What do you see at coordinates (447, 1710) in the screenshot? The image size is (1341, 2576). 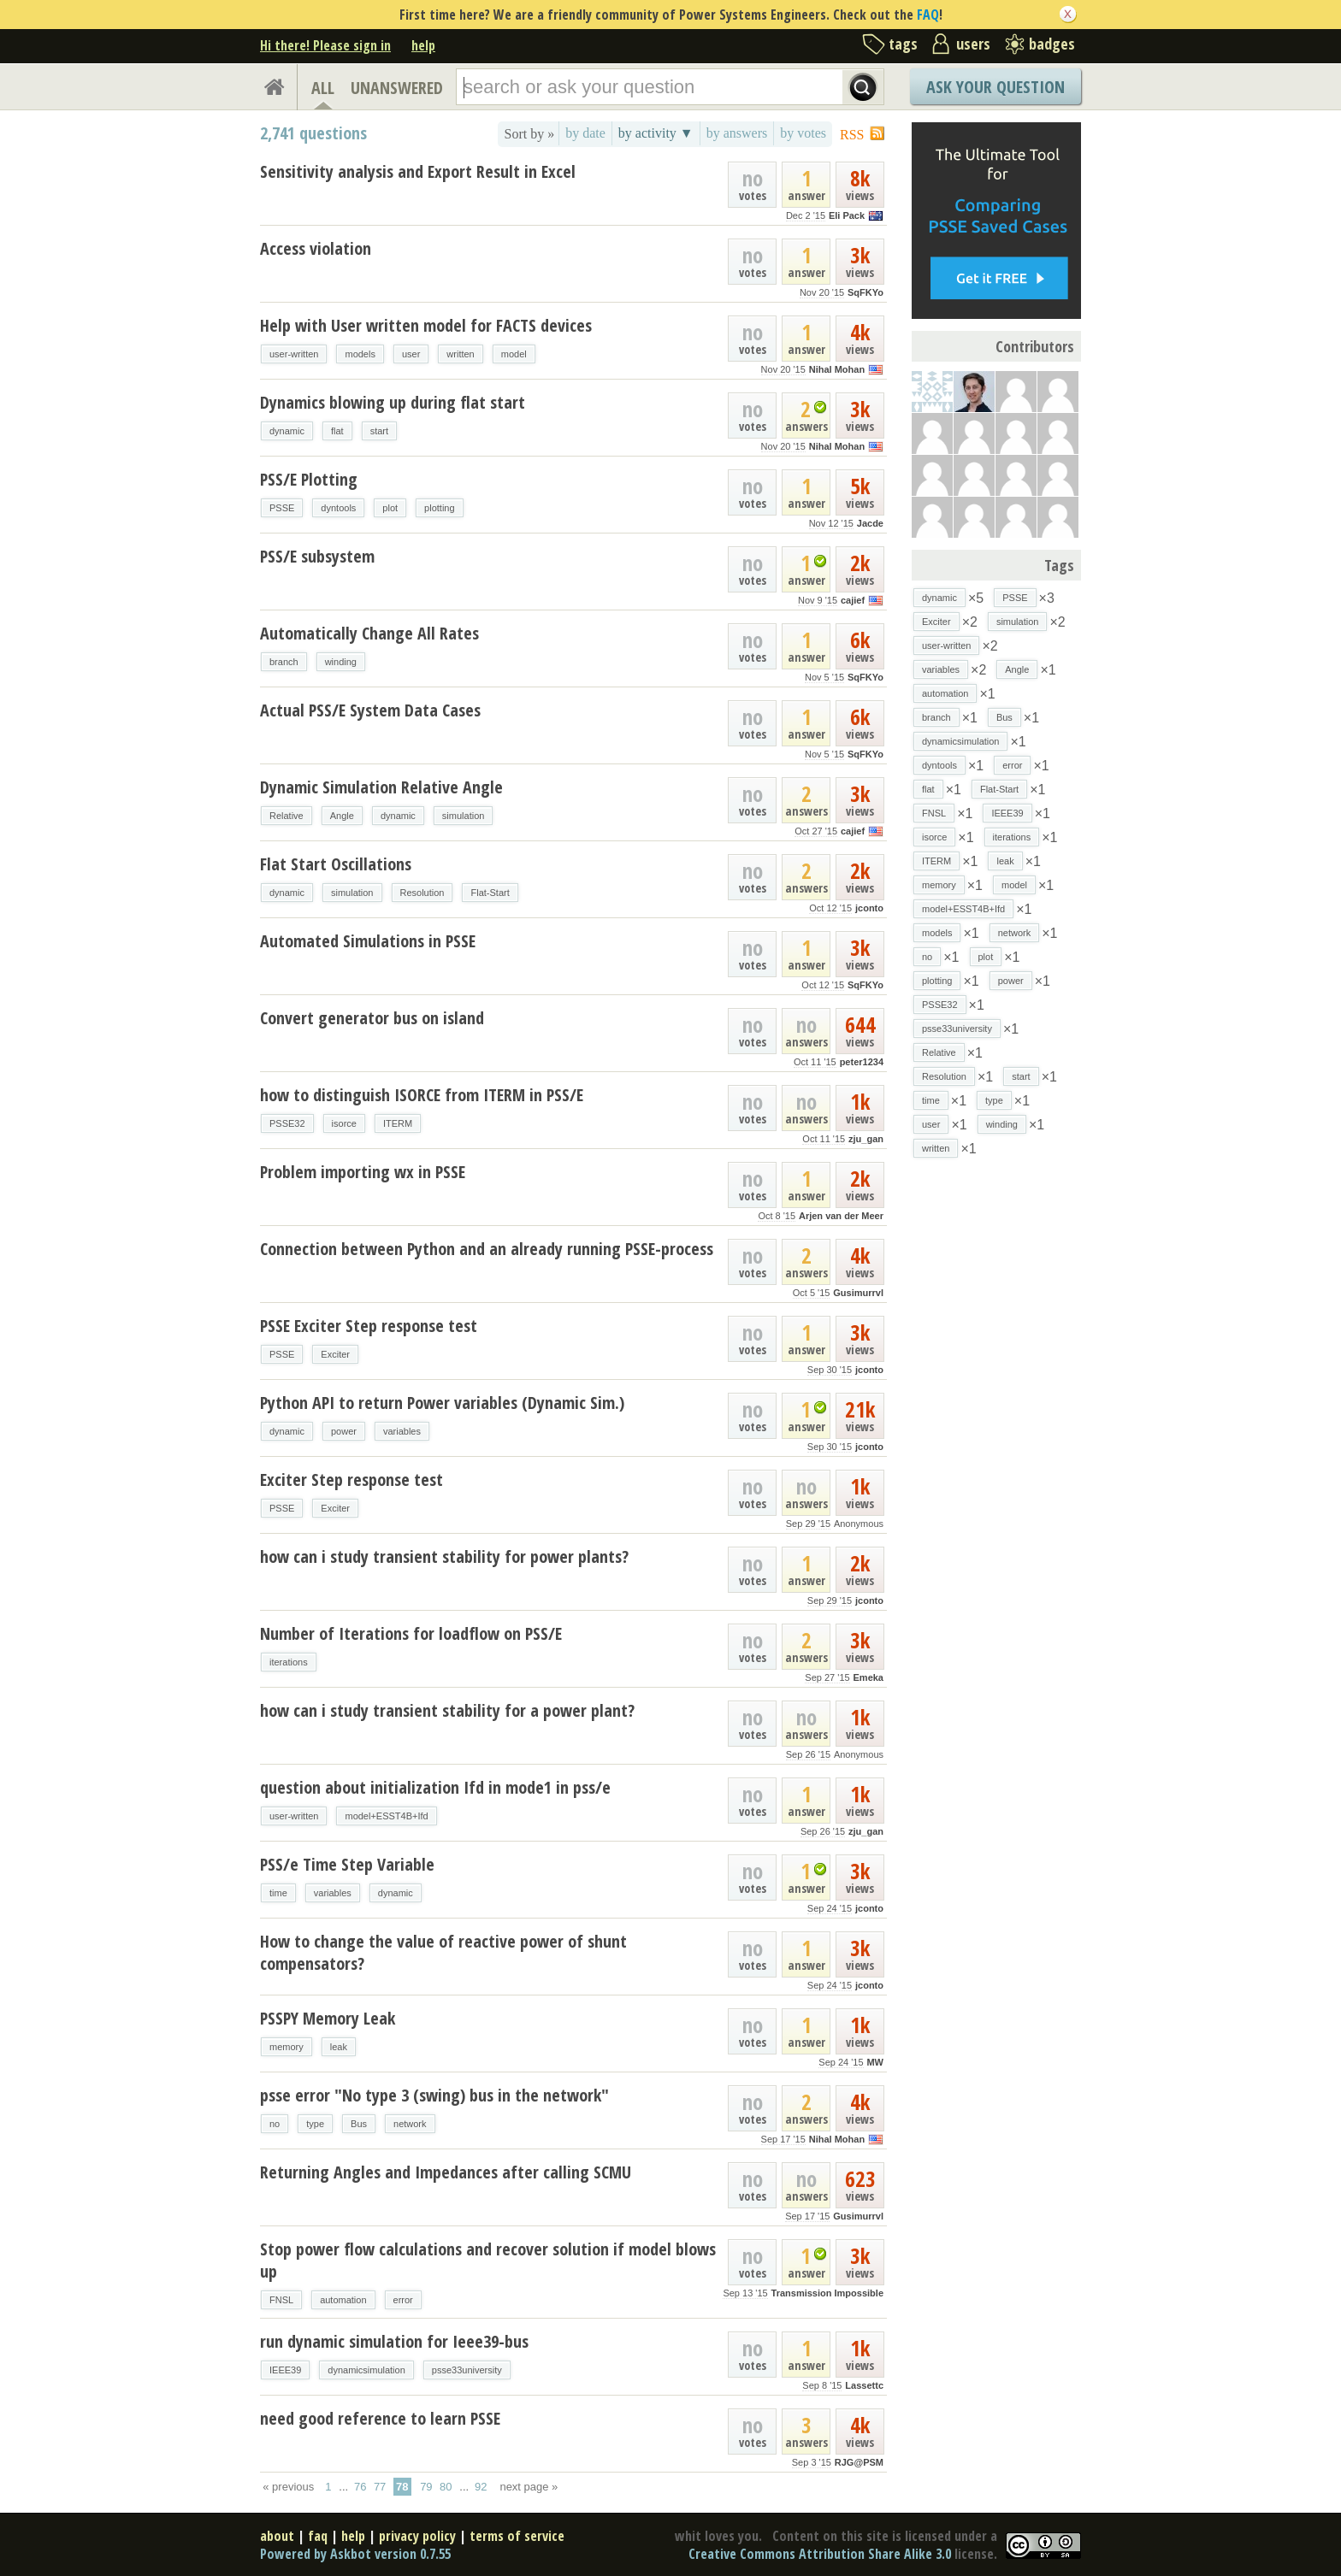 I see `how can i study transient stability for a power plant?` at bounding box center [447, 1710].